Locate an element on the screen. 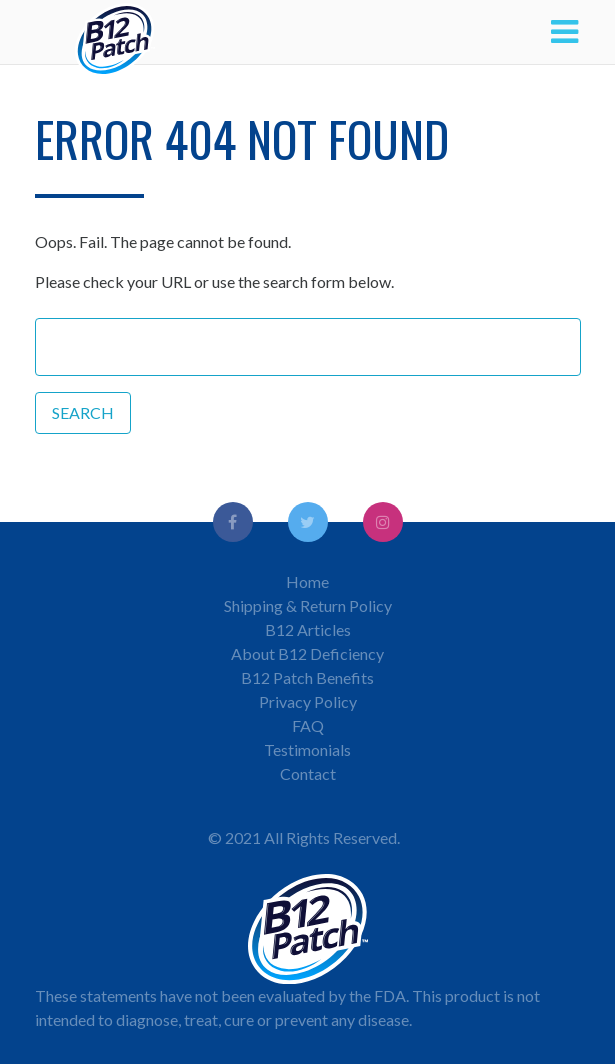 The height and width of the screenshot is (1064, 615). Privacy Policy is located at coordinates (308, 701).